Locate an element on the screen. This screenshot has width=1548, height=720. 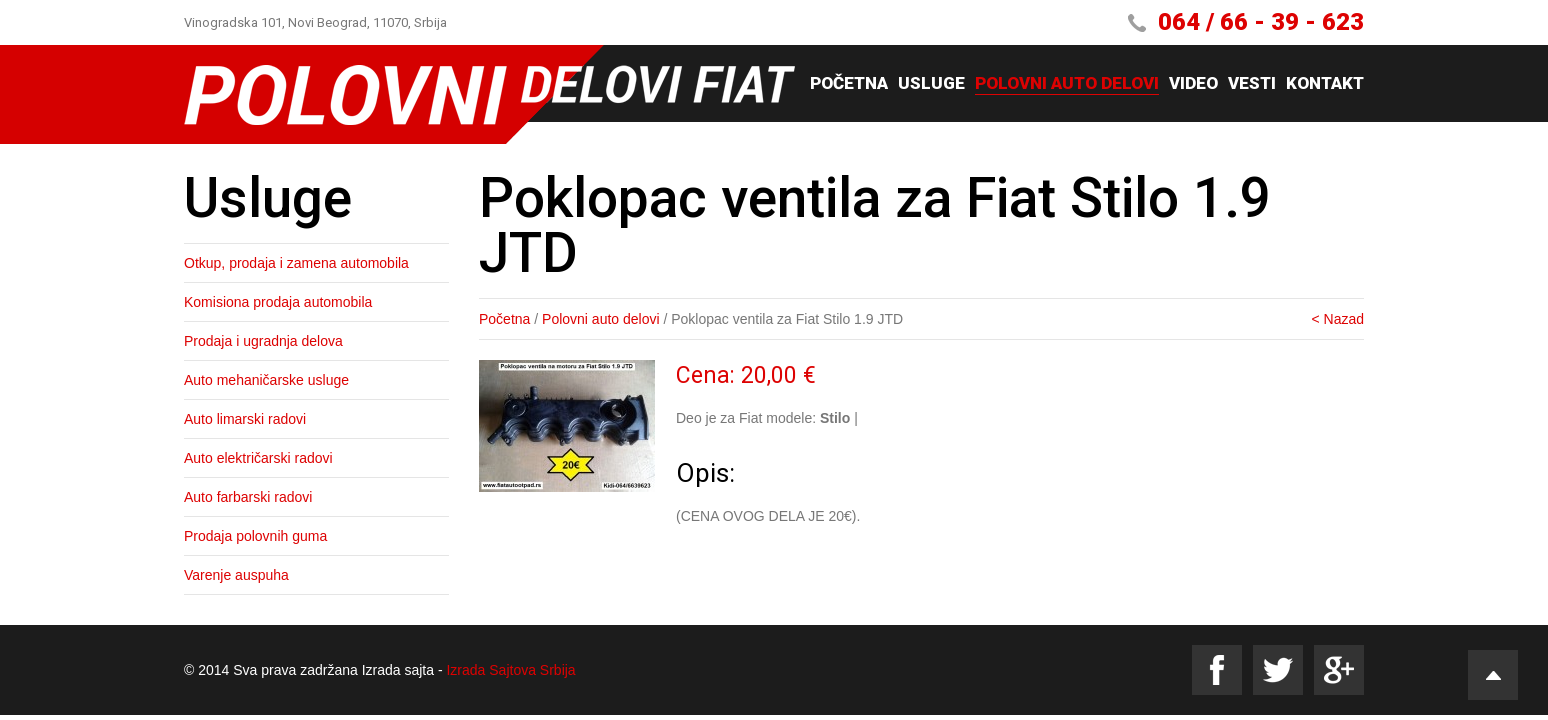
Prodaja polovnih guma is located at coordinates (255, 536).